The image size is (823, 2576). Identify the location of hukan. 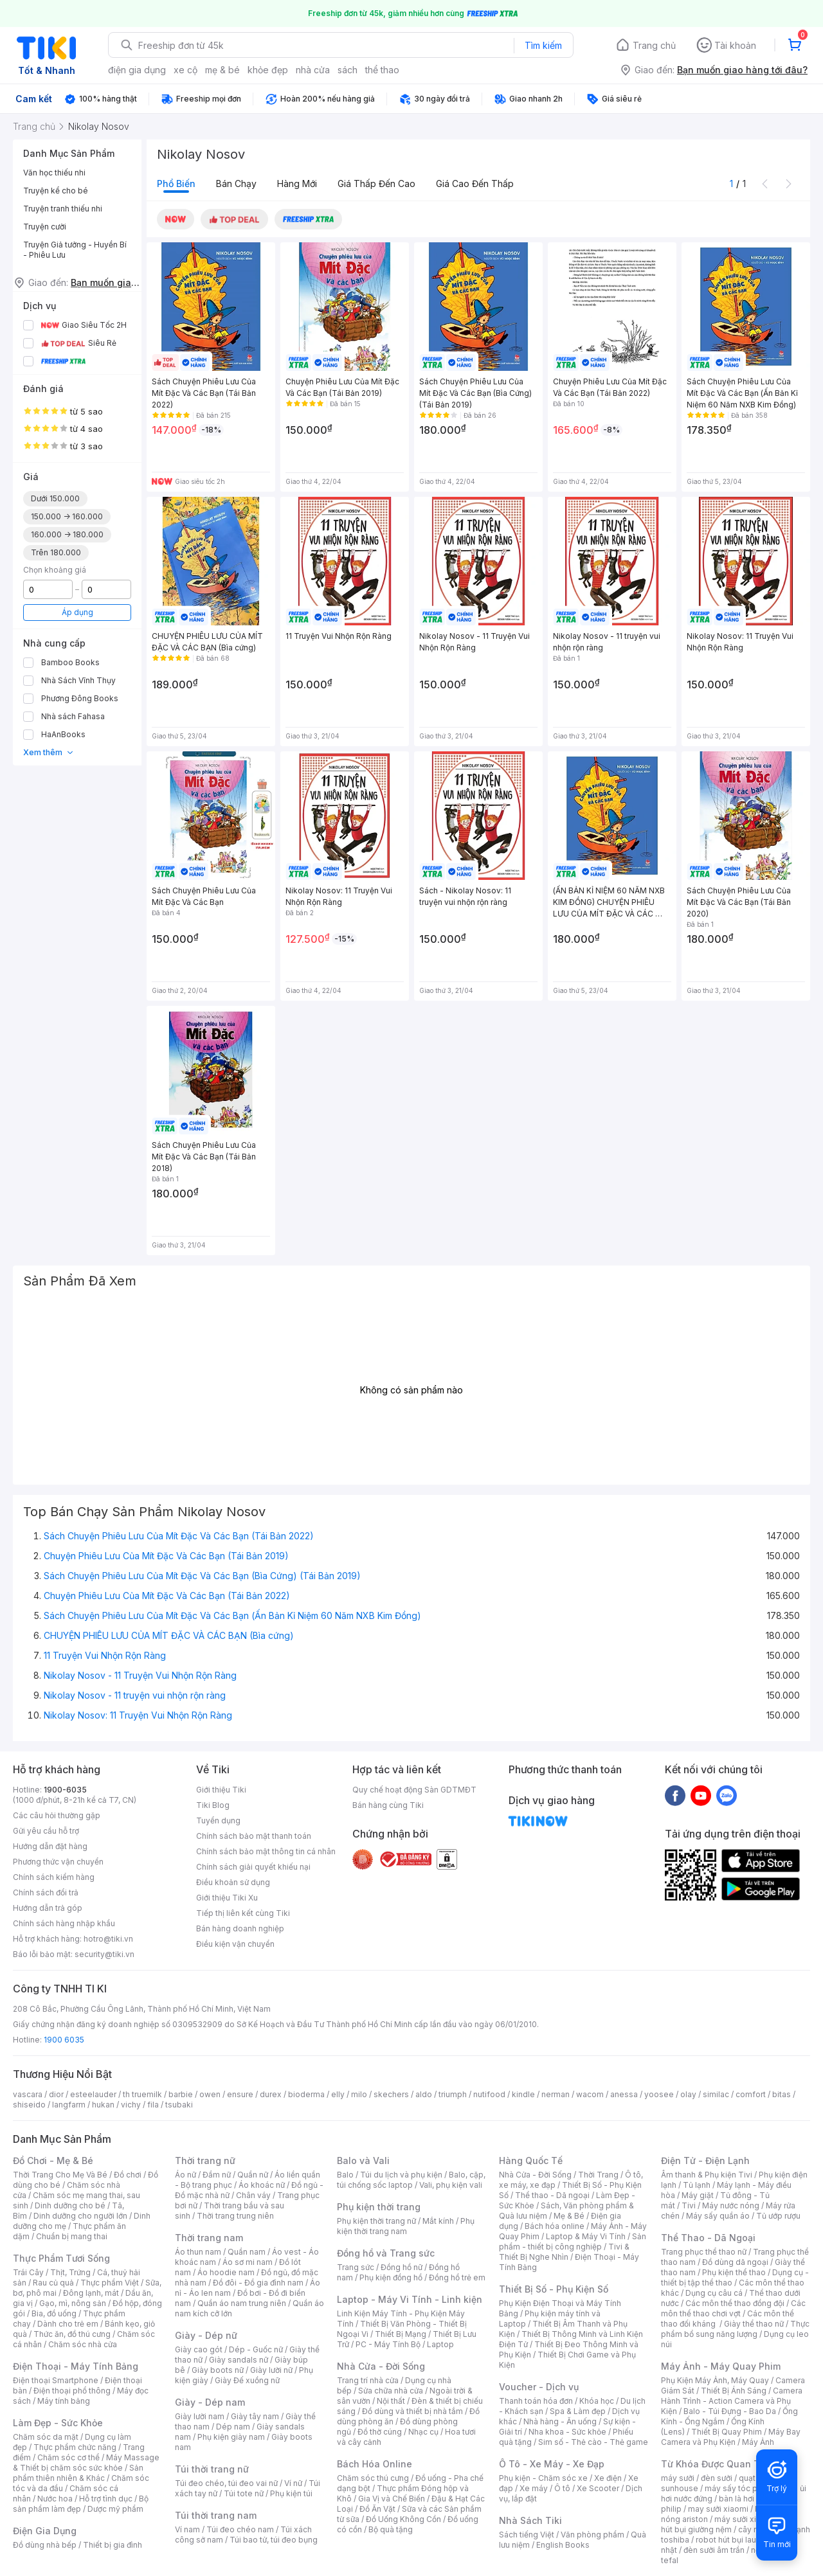
(103, 2104).